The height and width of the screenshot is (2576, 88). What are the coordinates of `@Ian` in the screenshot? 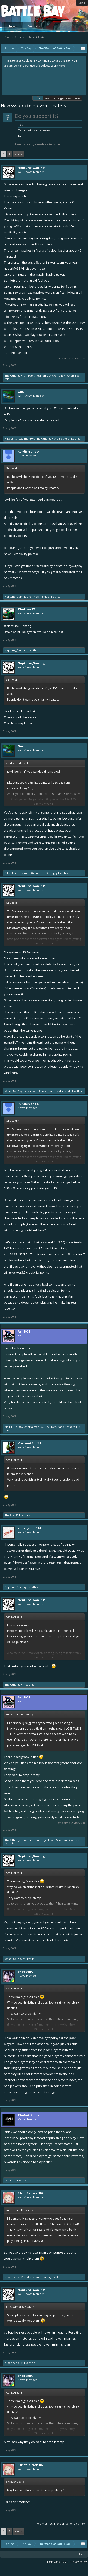 It's located at (7, 335).